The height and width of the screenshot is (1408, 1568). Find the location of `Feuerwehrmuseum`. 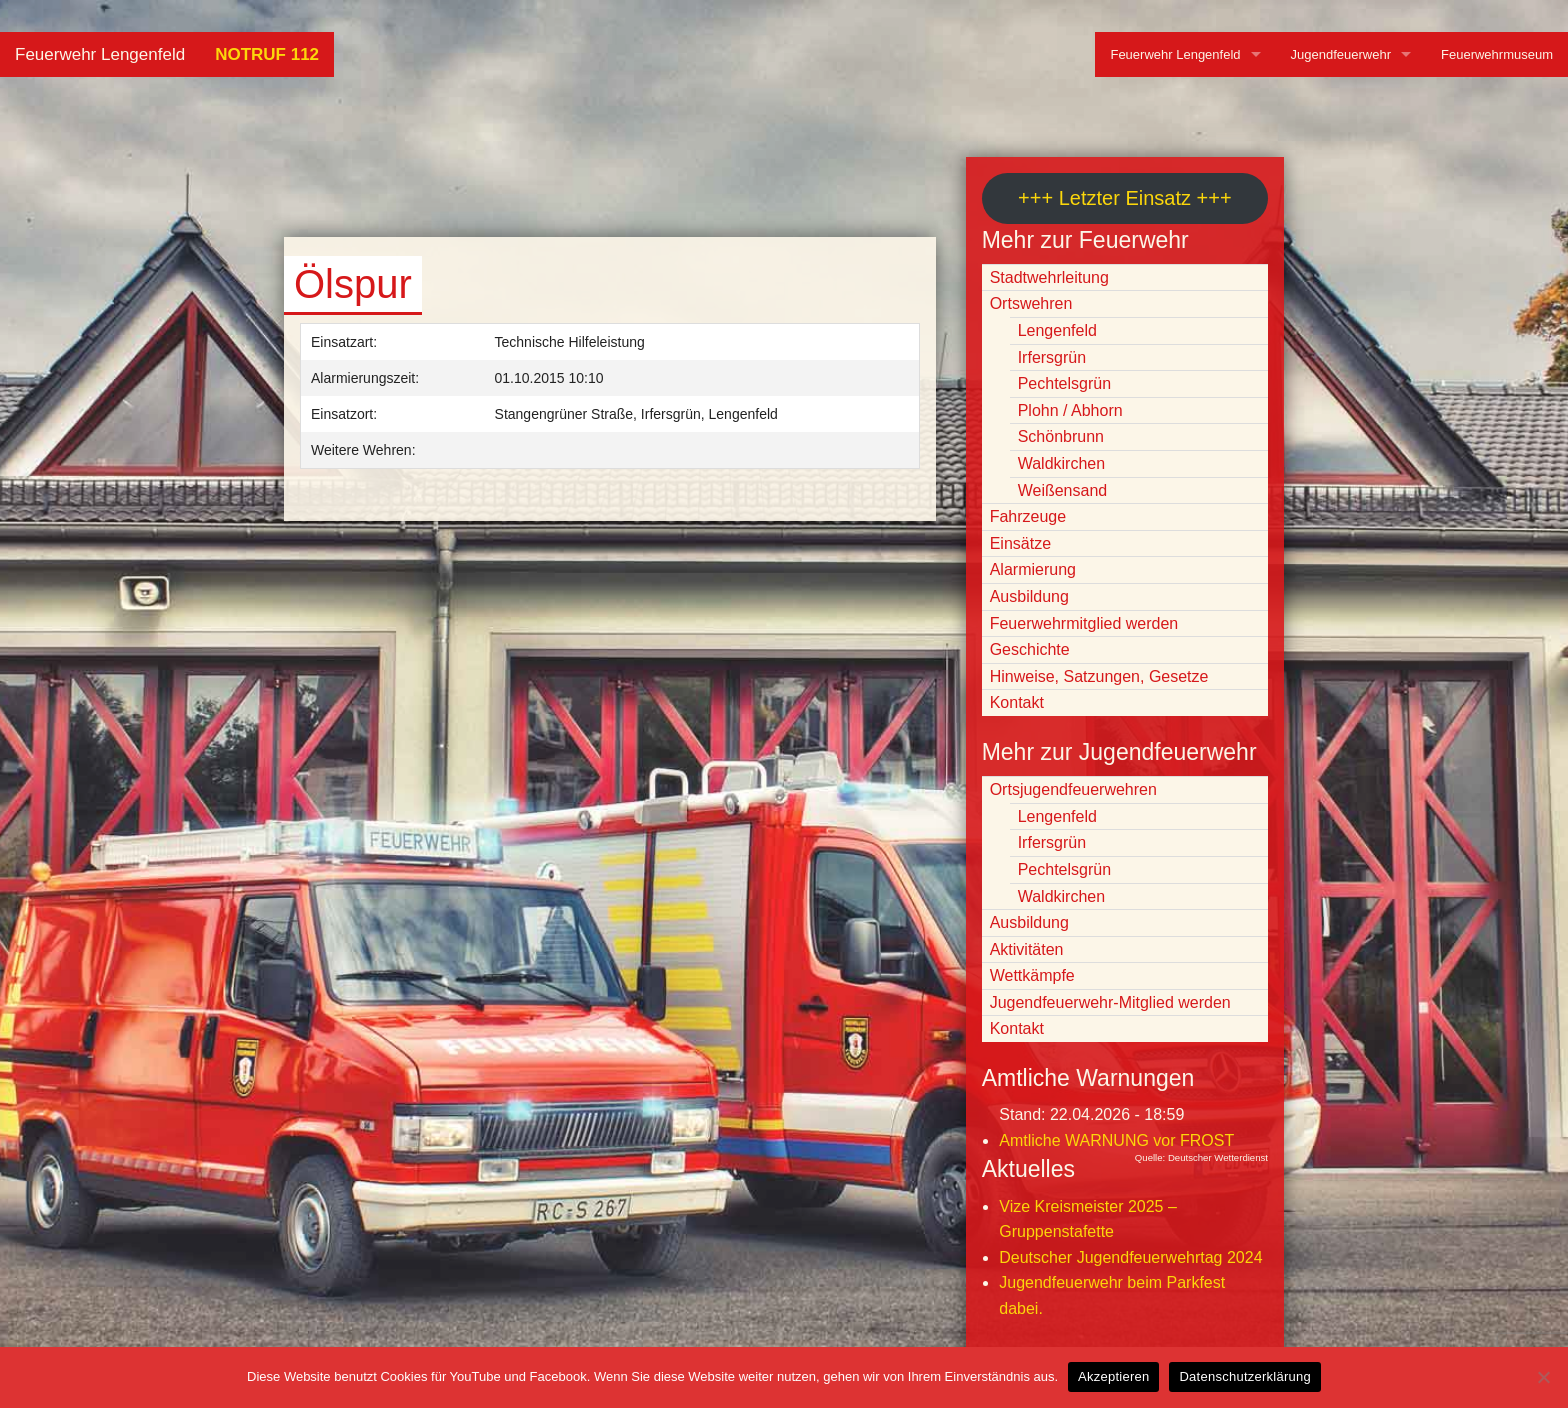

Feuerwehrmuseum is located at coordinates (1497, 54).